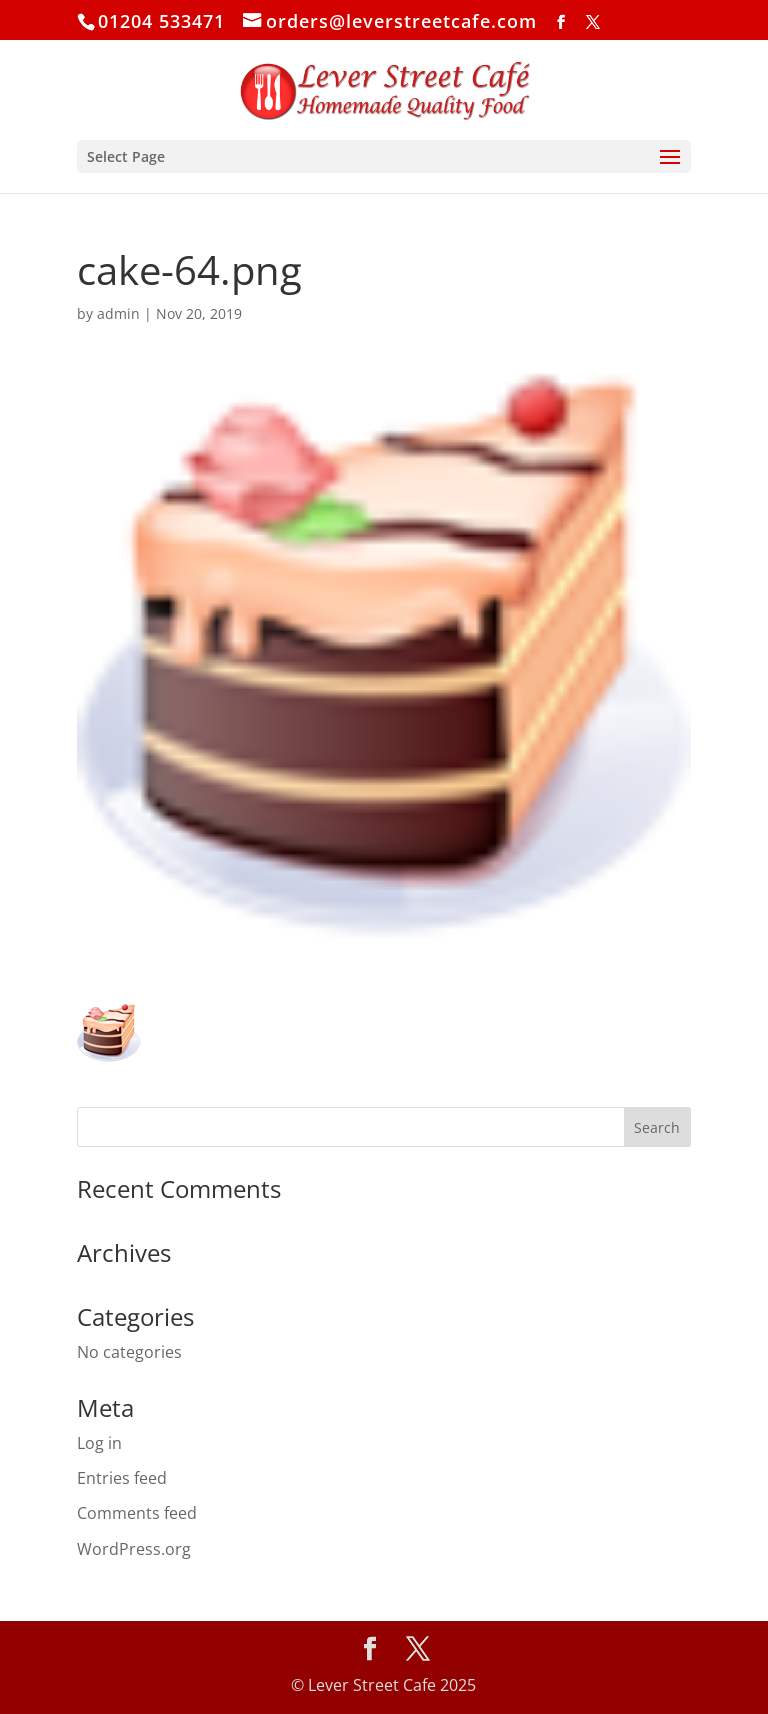 The height and width of the screenshot is (1714, 768). What do you see at coordinates (134, 1549) in the screenshot?
I see `WordPress.org` at bounding box center [134, 1549].